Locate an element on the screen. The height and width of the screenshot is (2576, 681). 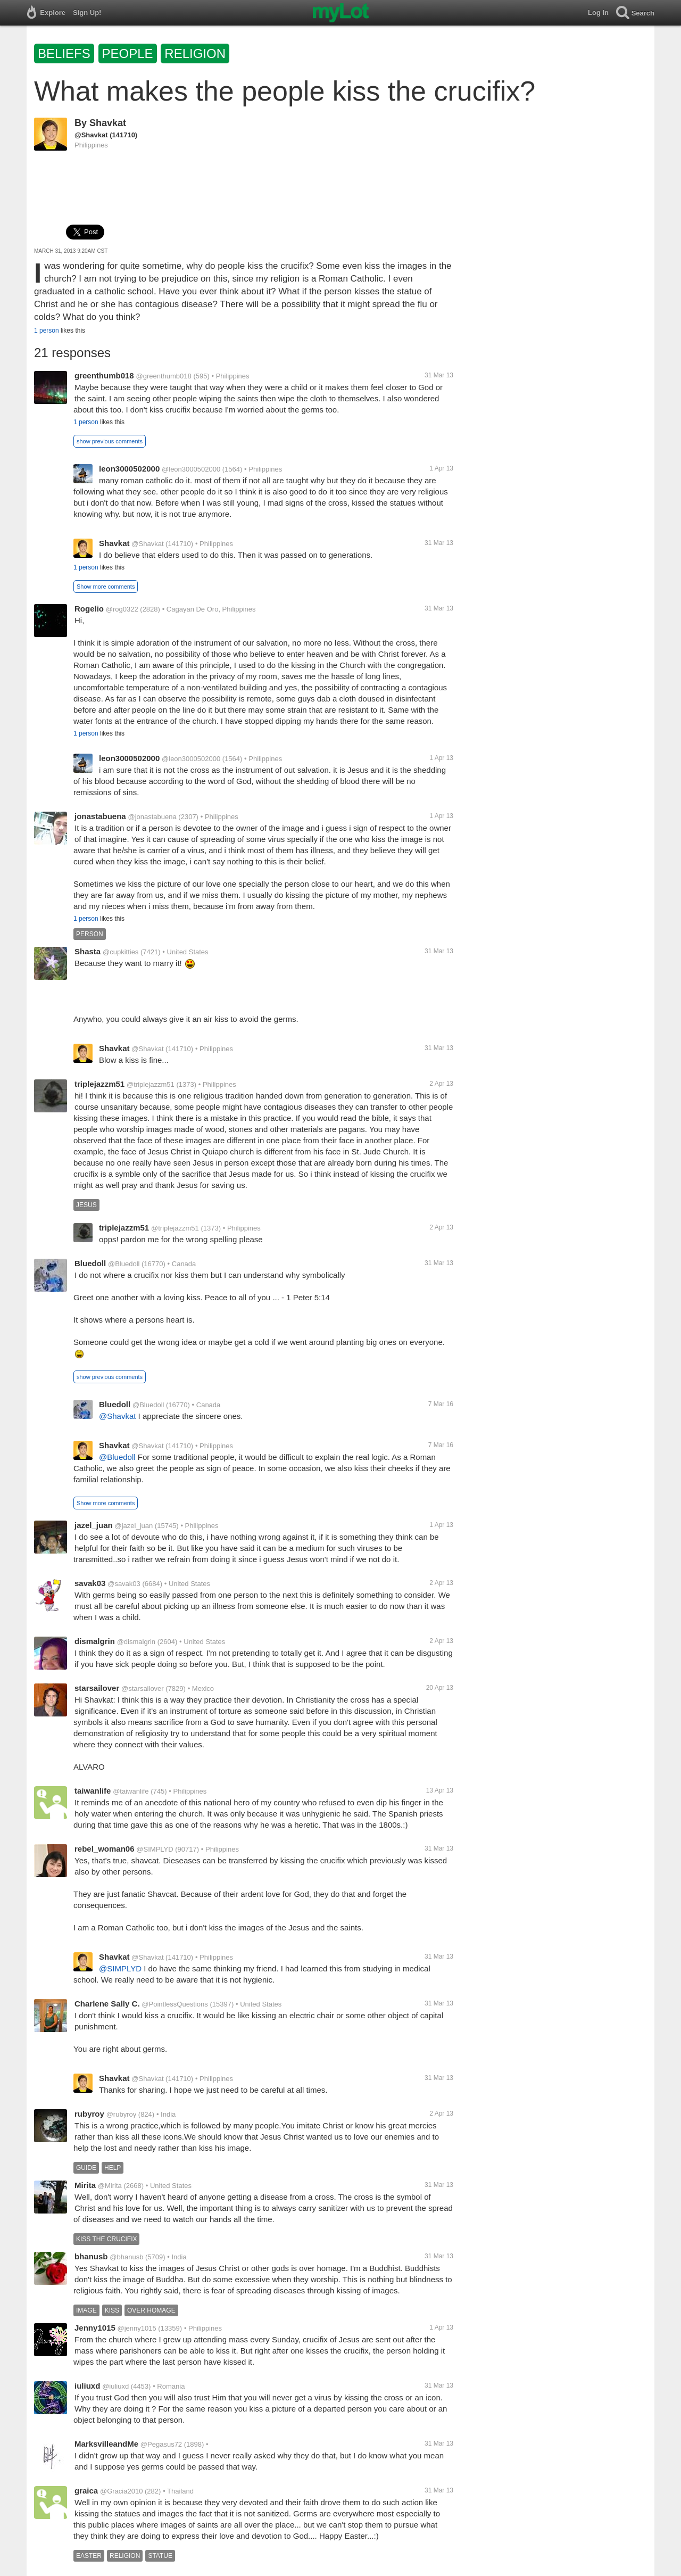
taiwanlife is located at coordinates (92, 1790).